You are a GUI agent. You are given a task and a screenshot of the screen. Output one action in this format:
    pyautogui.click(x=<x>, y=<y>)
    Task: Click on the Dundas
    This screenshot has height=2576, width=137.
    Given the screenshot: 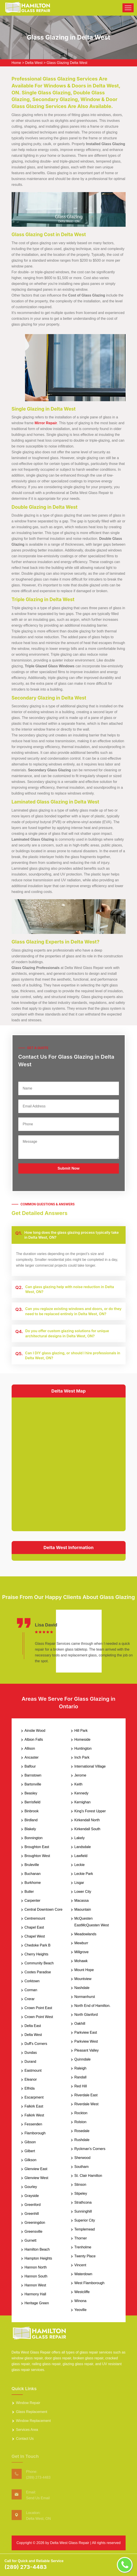 What is the action you would take?
    pyautogui.click(x=31, y=2052)
    